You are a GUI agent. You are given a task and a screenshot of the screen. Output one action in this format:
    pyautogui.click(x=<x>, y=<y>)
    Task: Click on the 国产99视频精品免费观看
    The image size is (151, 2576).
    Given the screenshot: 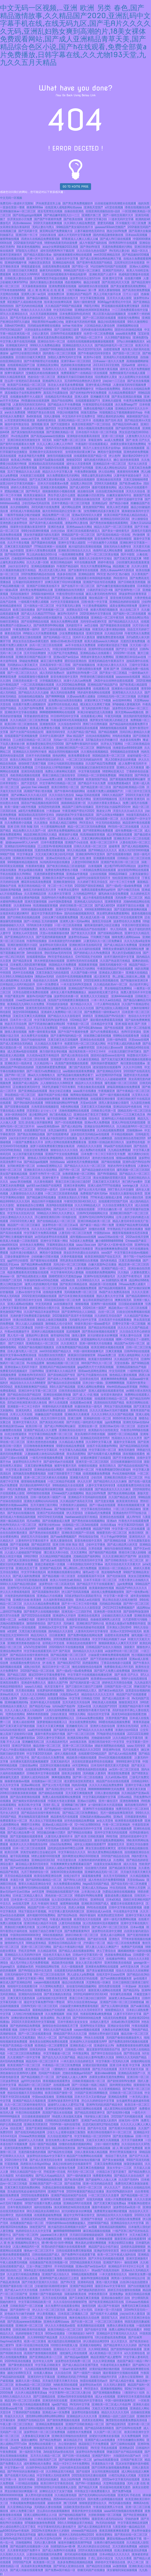 What is the action you would take?
    pyautogui.click(x=47, y=2179)
    